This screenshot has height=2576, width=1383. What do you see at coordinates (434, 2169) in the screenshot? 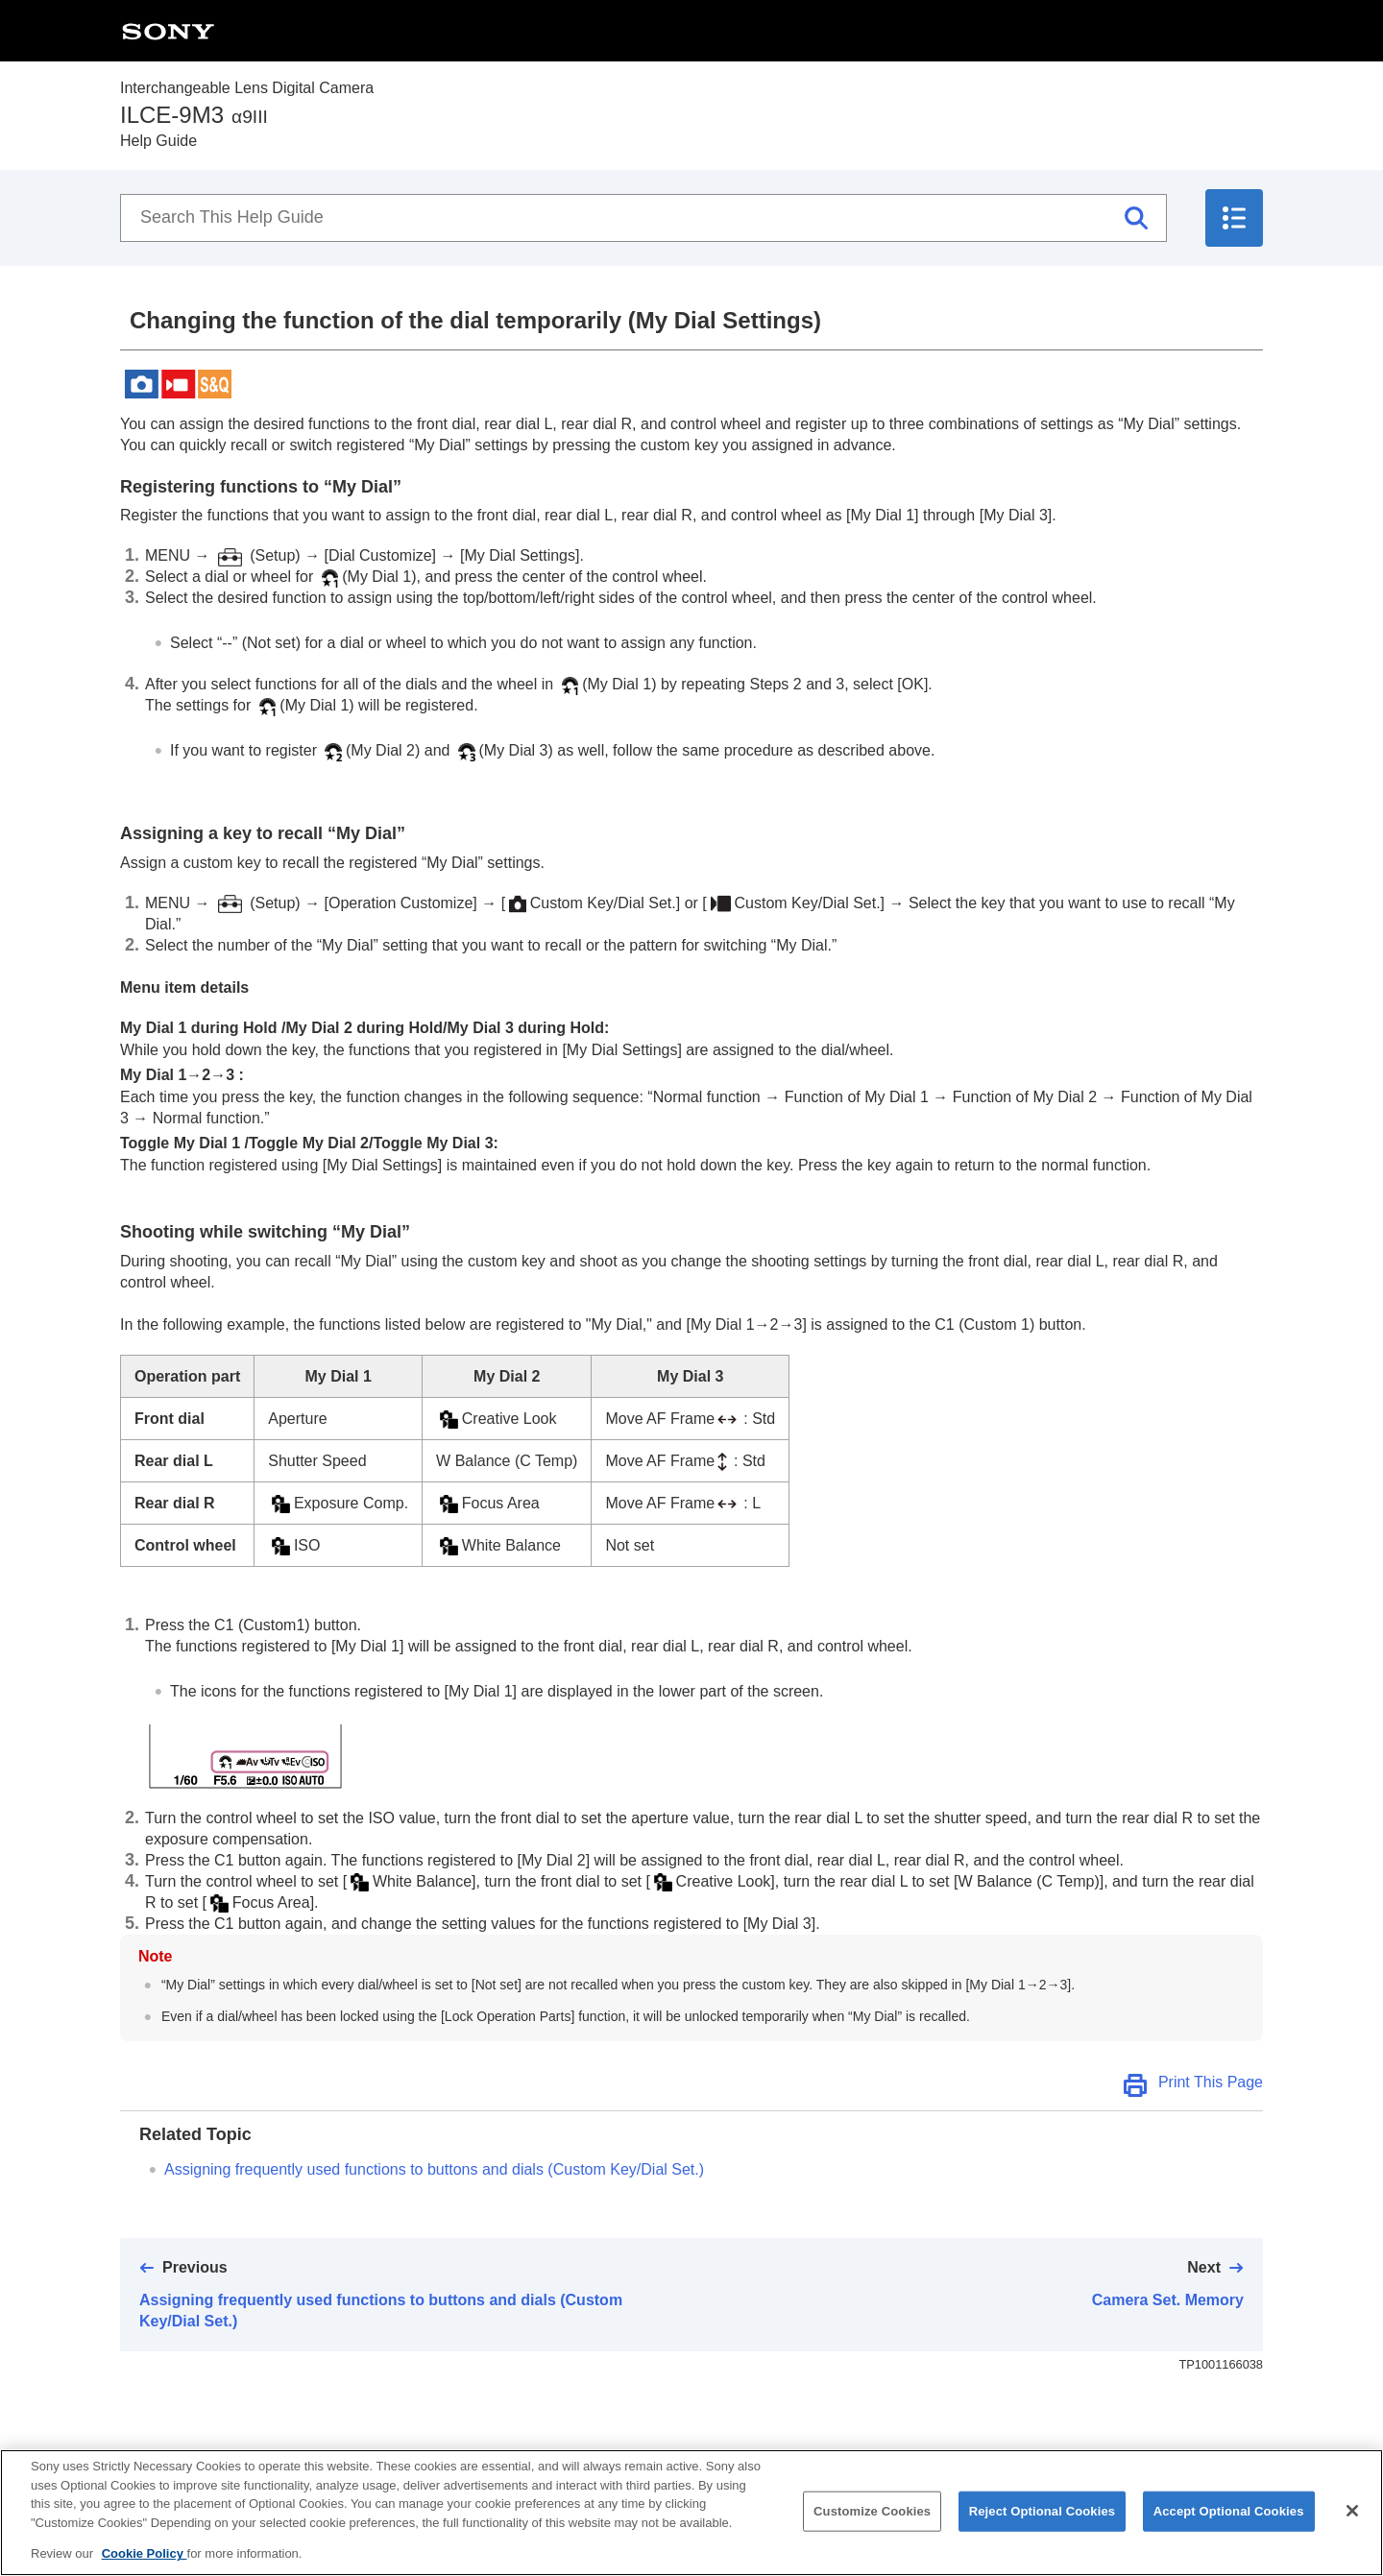
I see `Assigning frequently used functions to buttons and dials ()` at bounding box center [434, 2169].